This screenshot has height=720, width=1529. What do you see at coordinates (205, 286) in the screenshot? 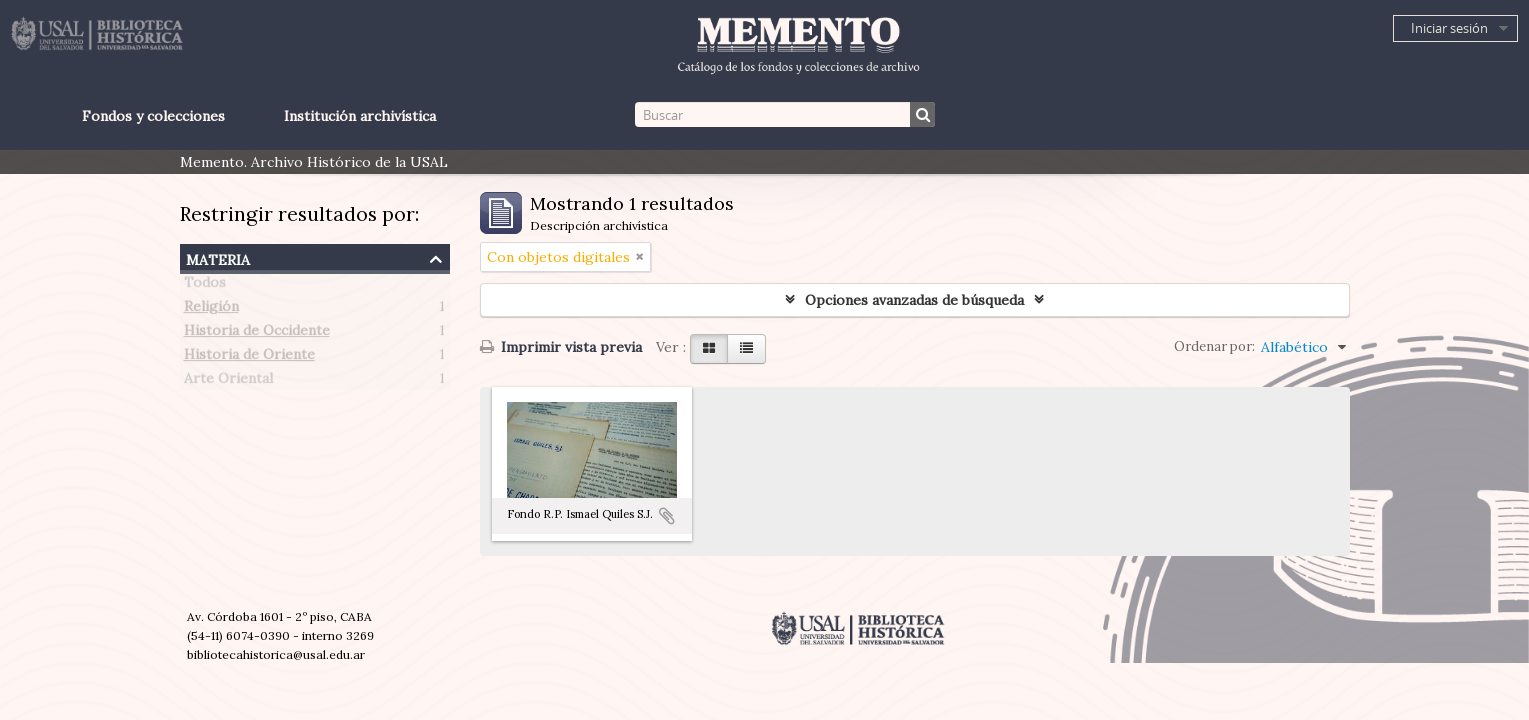
I see `Todos` at bounding box center [205, 286].